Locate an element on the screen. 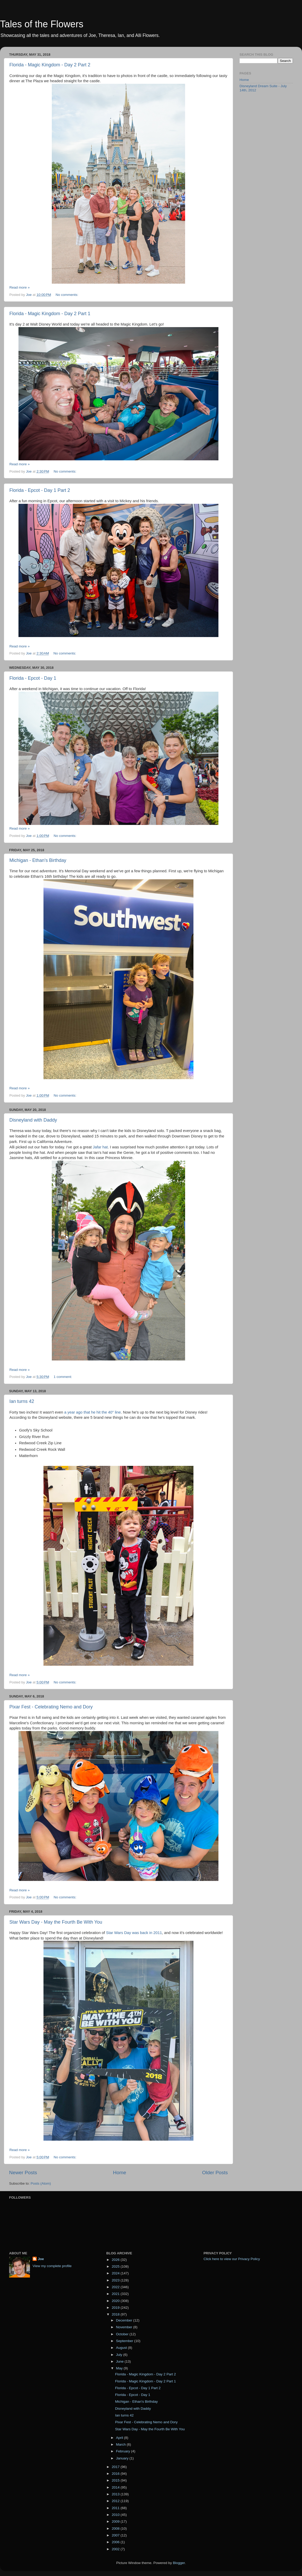 This screenshot has width=302, height=2576. Florida - Epcot - Day 1 is located at coordinates (32, 678).